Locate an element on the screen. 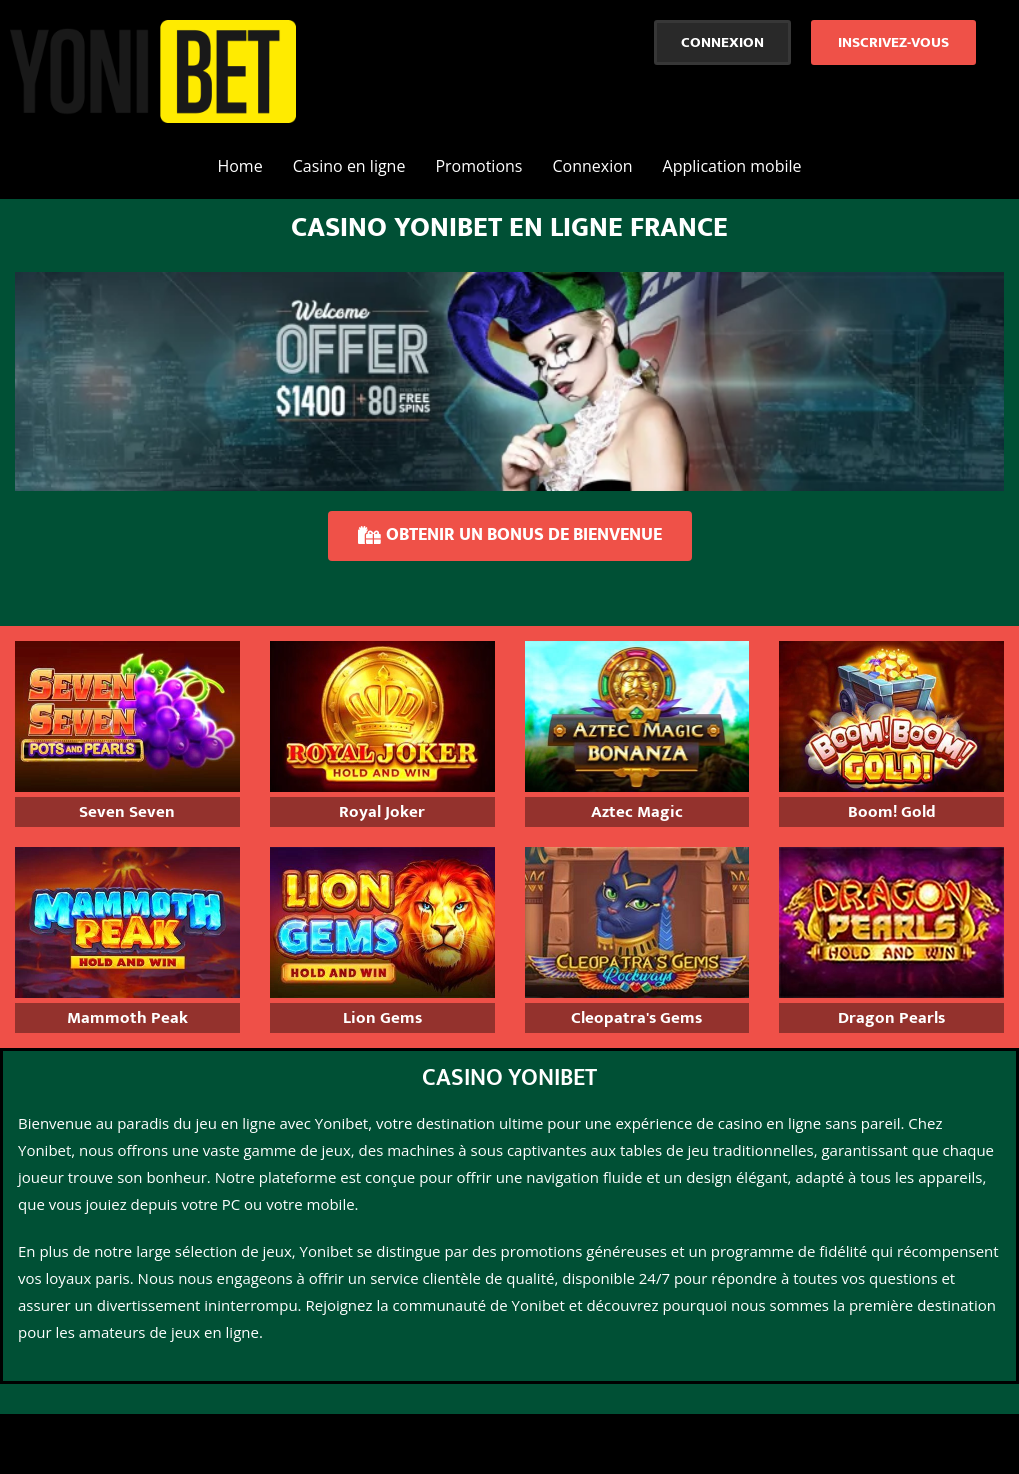 The image size is (1019, 1474). Promotions is located at coordinates (478, 166).